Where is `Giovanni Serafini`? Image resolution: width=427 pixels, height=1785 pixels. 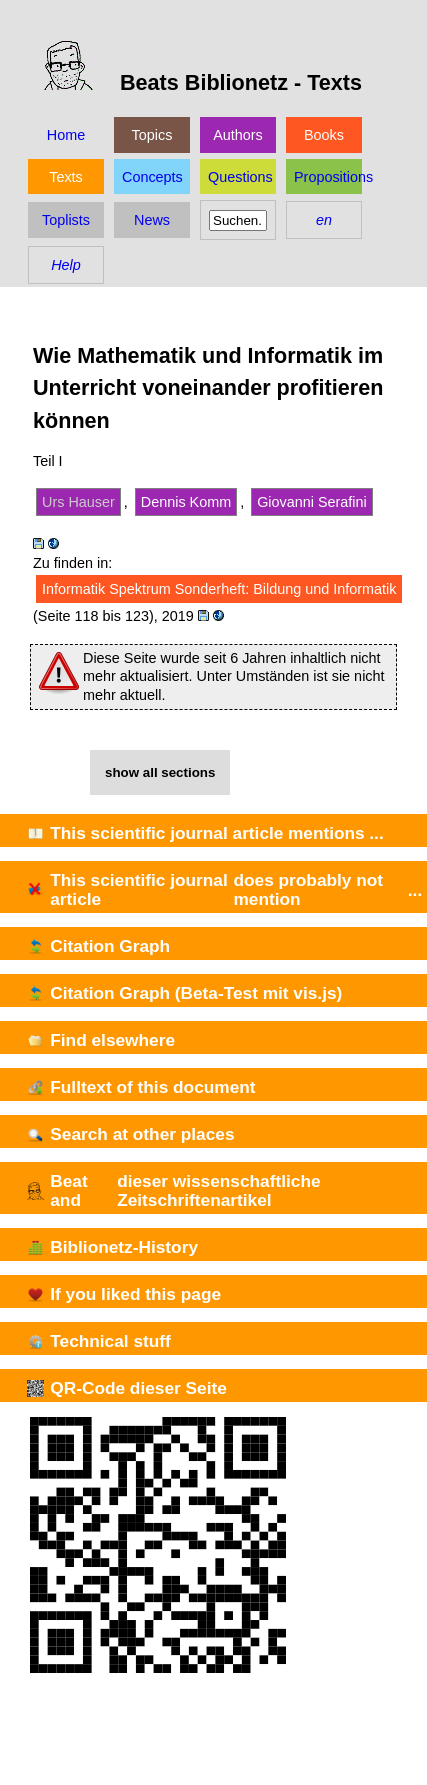 Giovanni Serafini is located at coordinates (312, 502).